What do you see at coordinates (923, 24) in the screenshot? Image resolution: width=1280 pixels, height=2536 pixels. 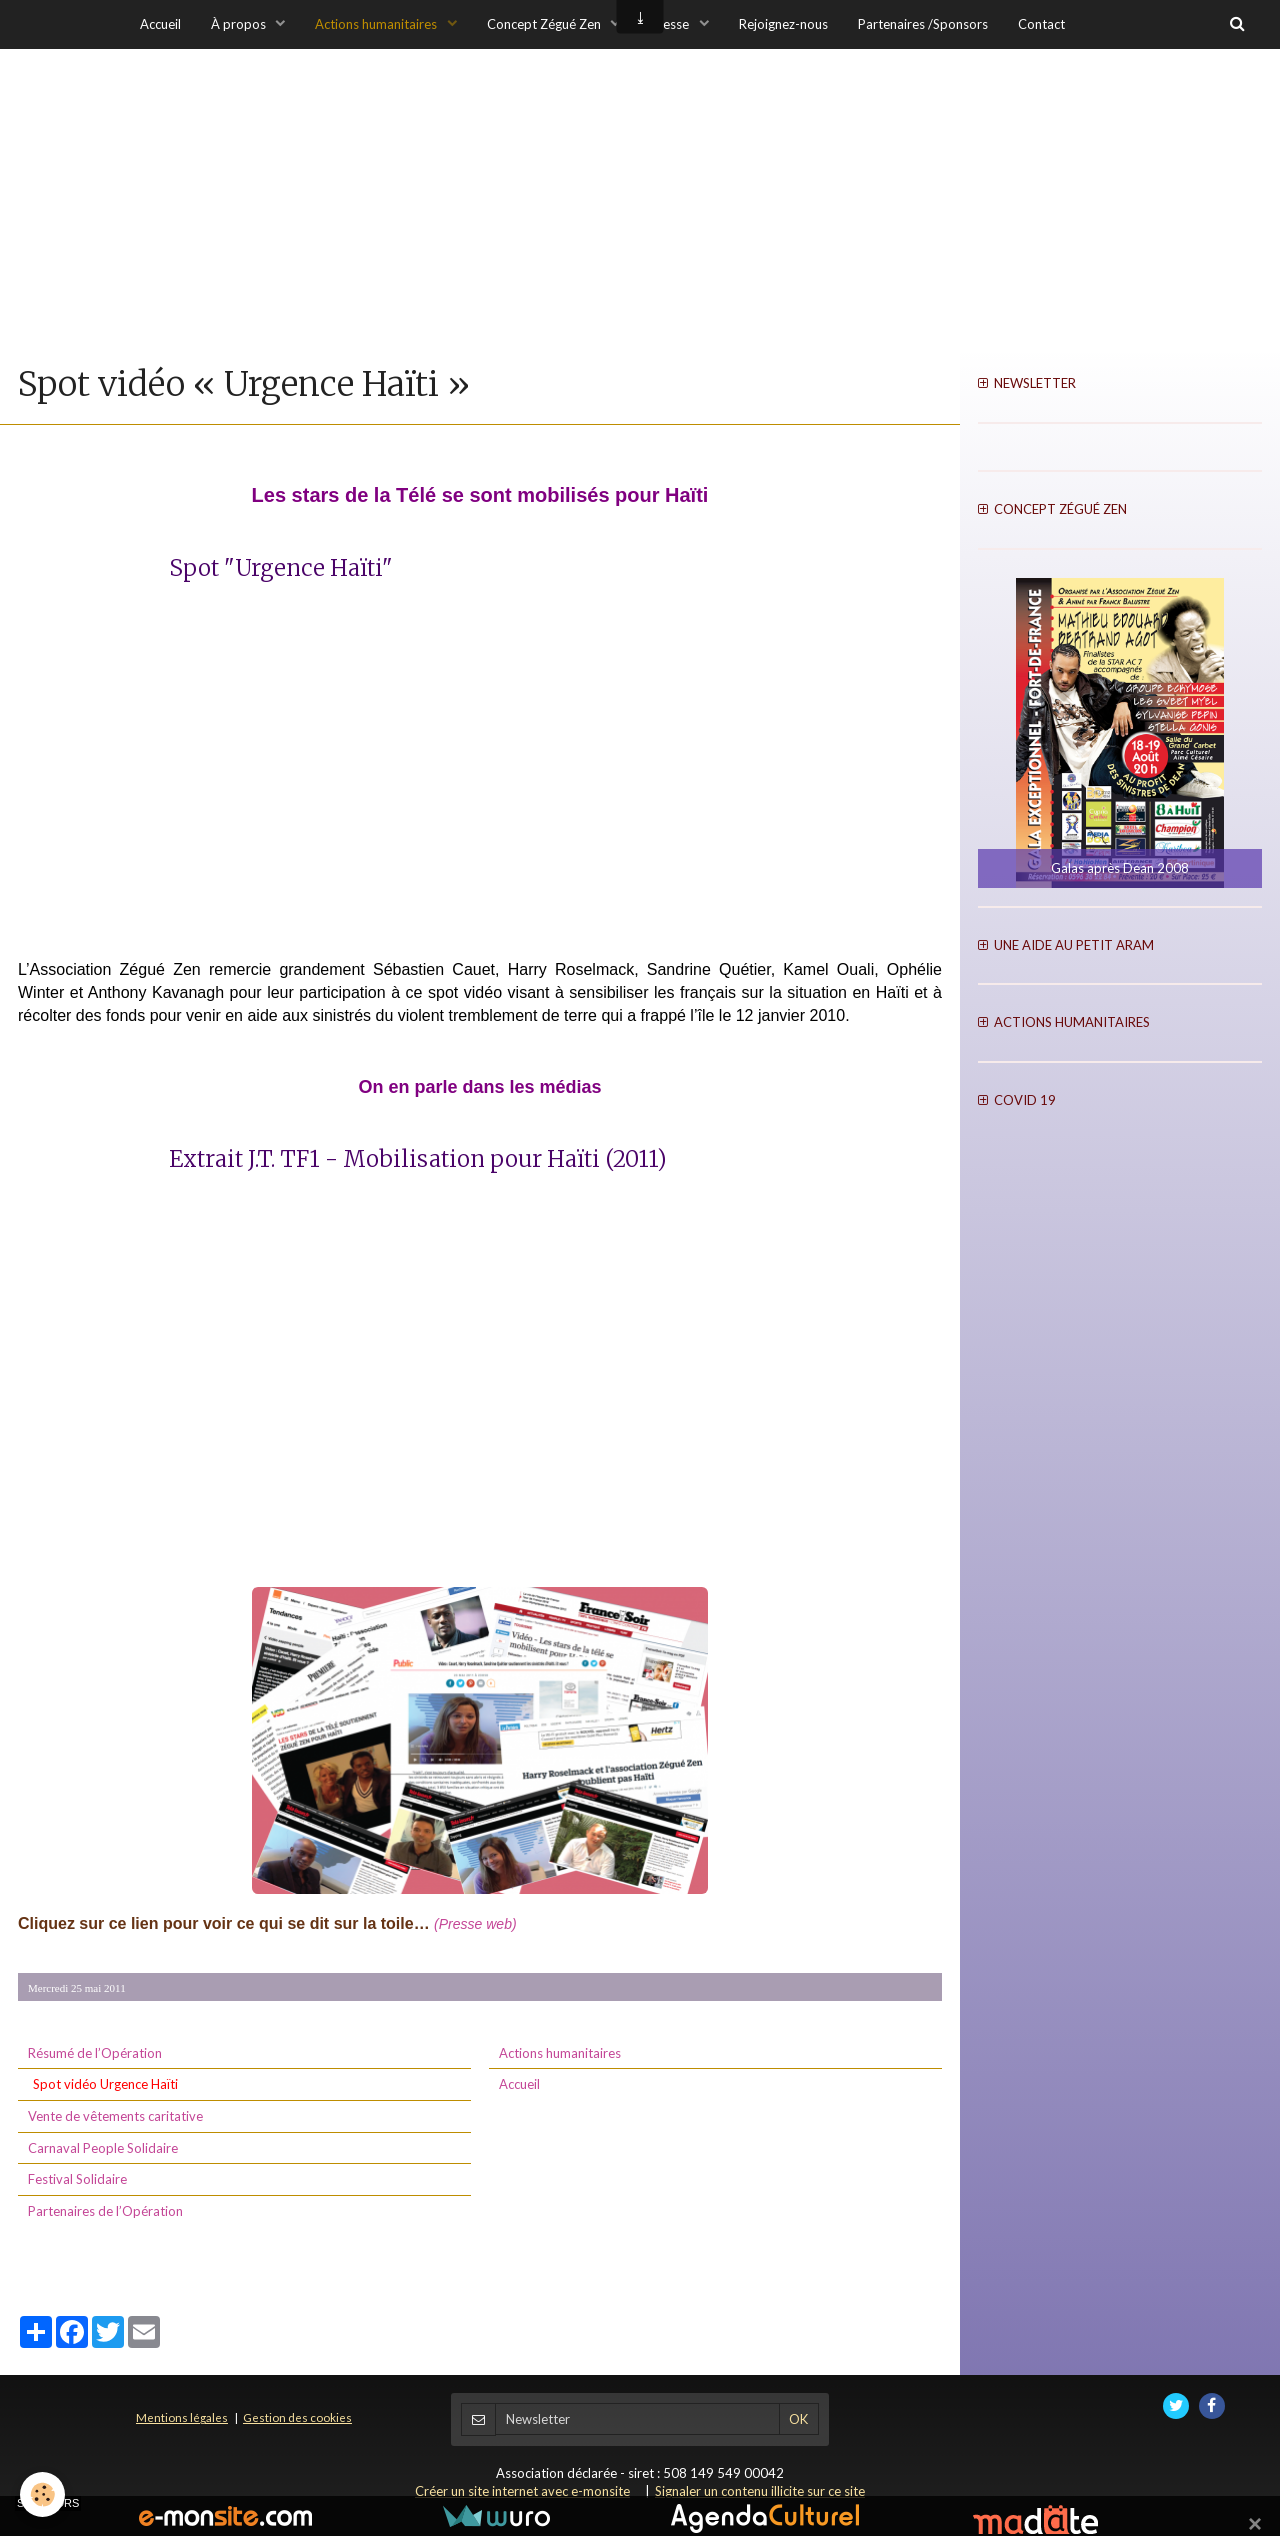 I see `Partenaires /Sponsors` at bounding box center [923, 24].